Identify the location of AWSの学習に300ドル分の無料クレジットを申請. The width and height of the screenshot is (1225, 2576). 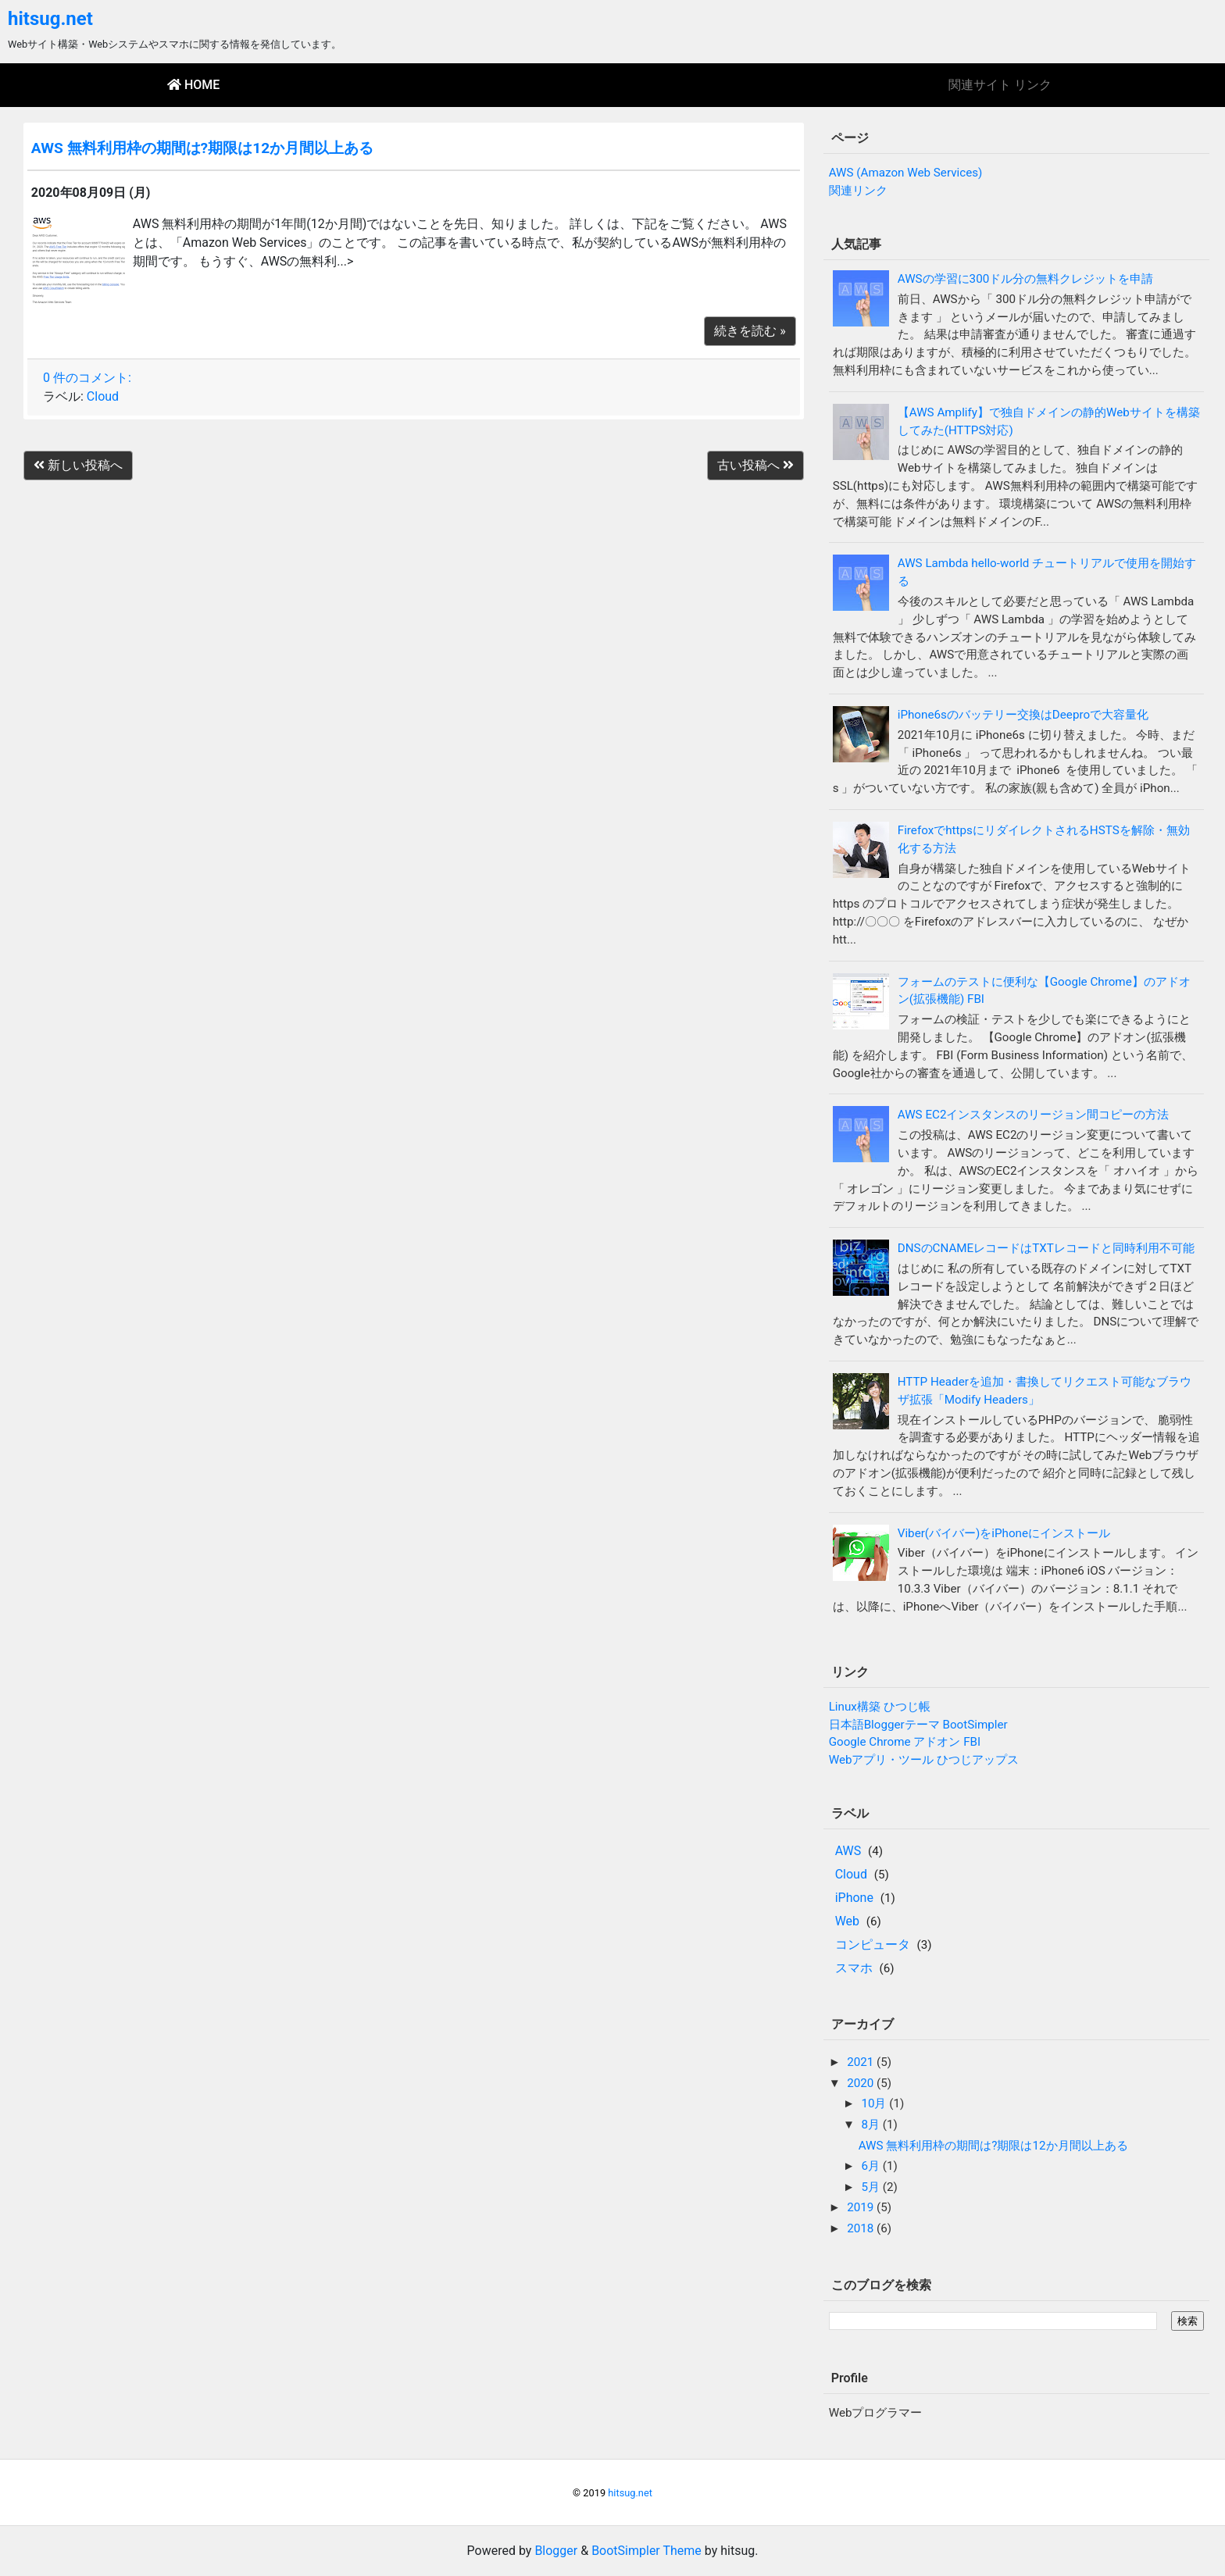
(1026, 279).